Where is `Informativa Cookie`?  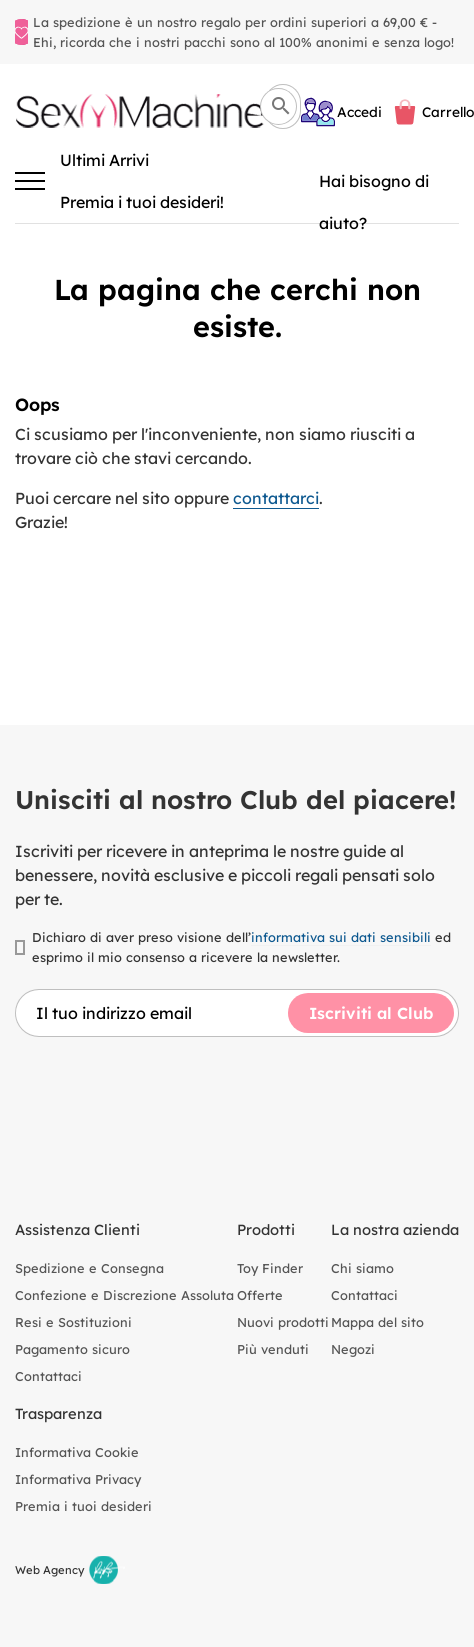 Informativa Cookie is located at coordinates (77, 1452).